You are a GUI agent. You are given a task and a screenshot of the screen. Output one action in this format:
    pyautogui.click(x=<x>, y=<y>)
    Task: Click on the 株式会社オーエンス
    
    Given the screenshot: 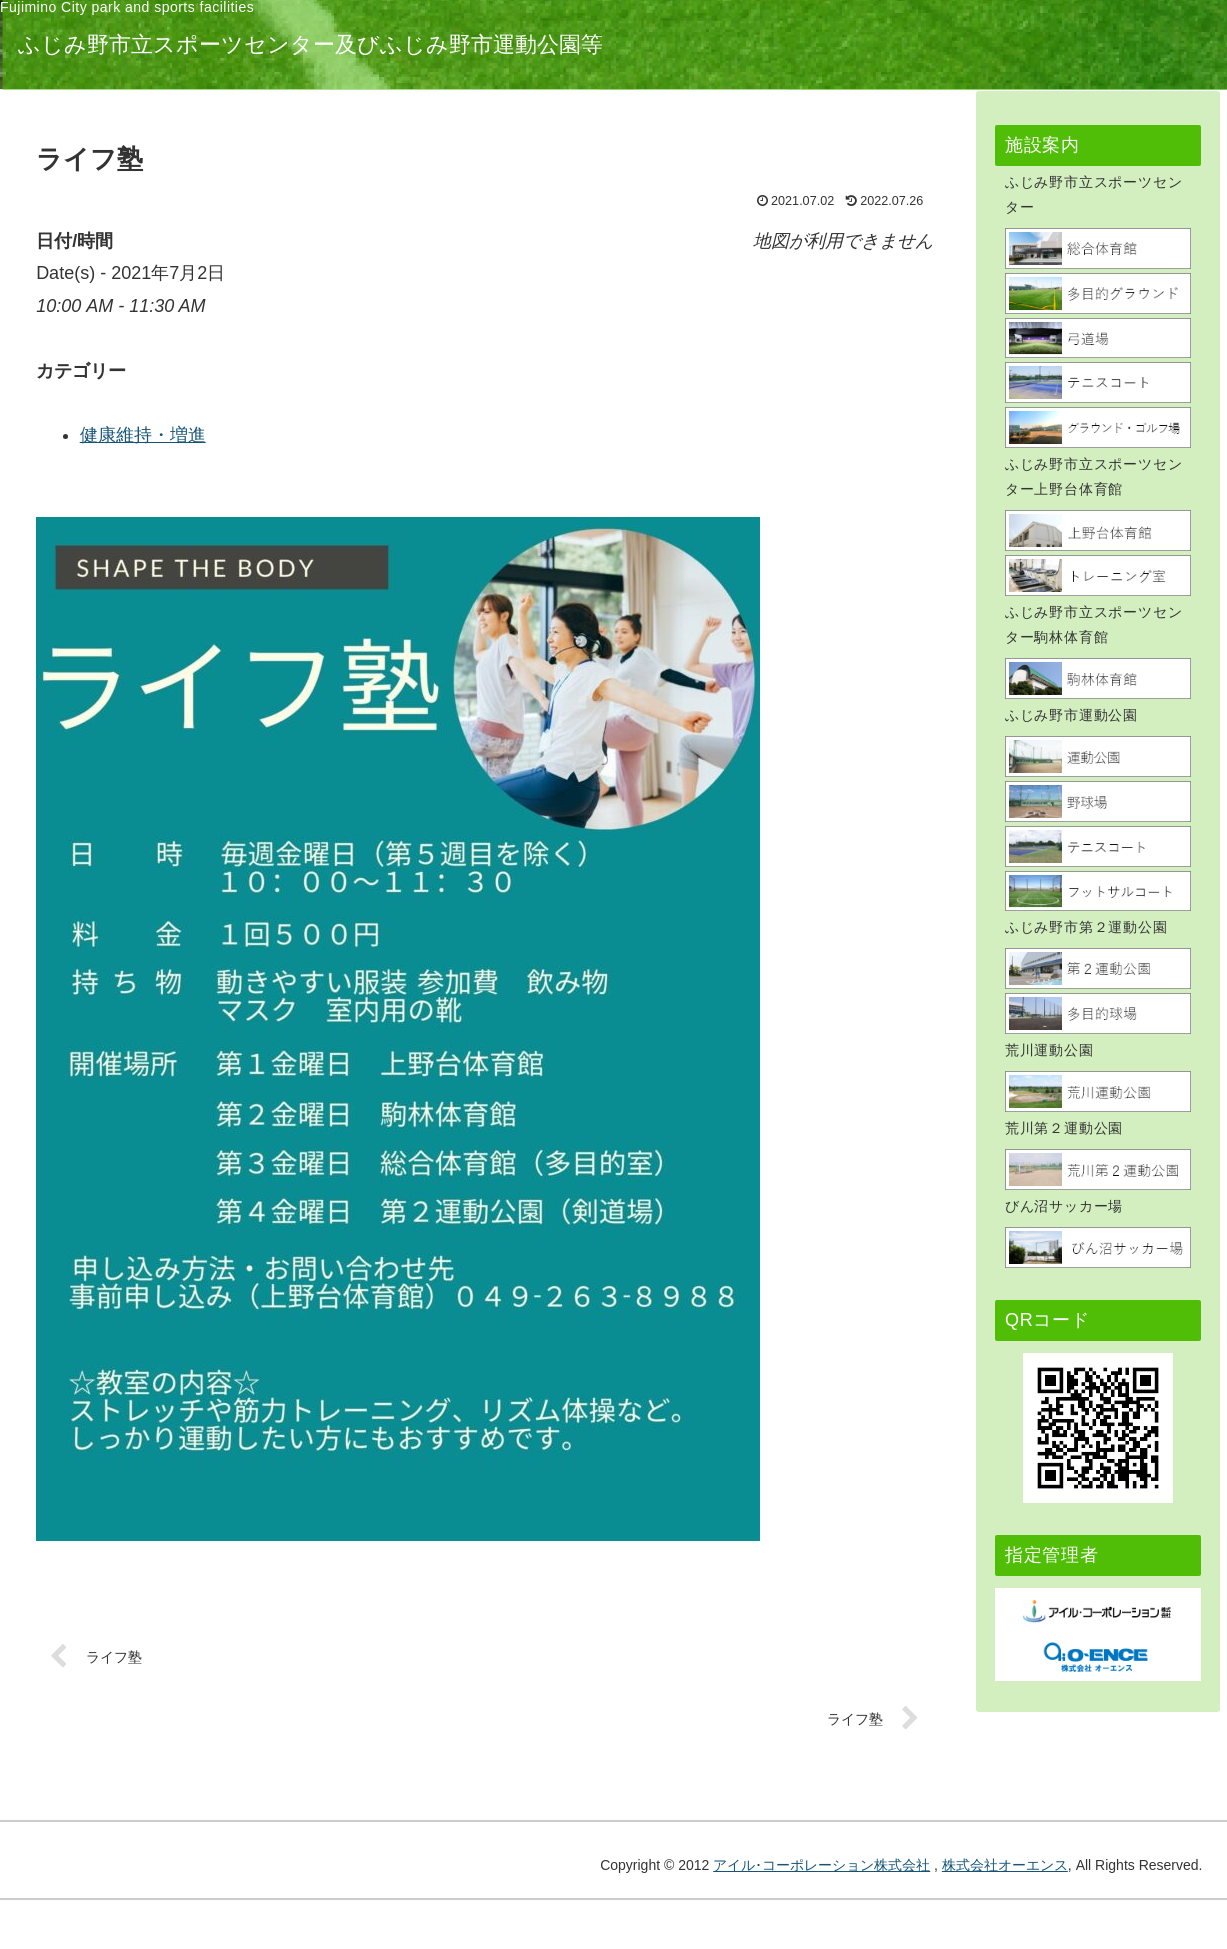 What is the action you would take?
    pyautogui.click(x=1005, y=1865)
    